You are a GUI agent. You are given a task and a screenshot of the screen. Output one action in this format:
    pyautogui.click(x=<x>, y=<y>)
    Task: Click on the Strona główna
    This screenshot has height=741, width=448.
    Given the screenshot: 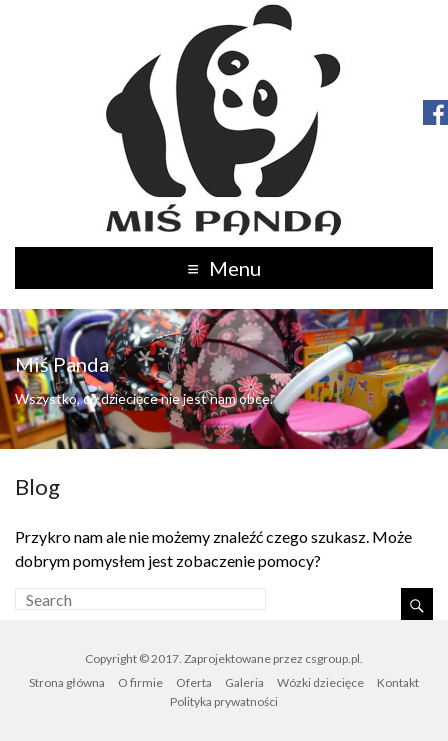 What is the action you would take?
    pyautogui.click(x=67, y=682)
    